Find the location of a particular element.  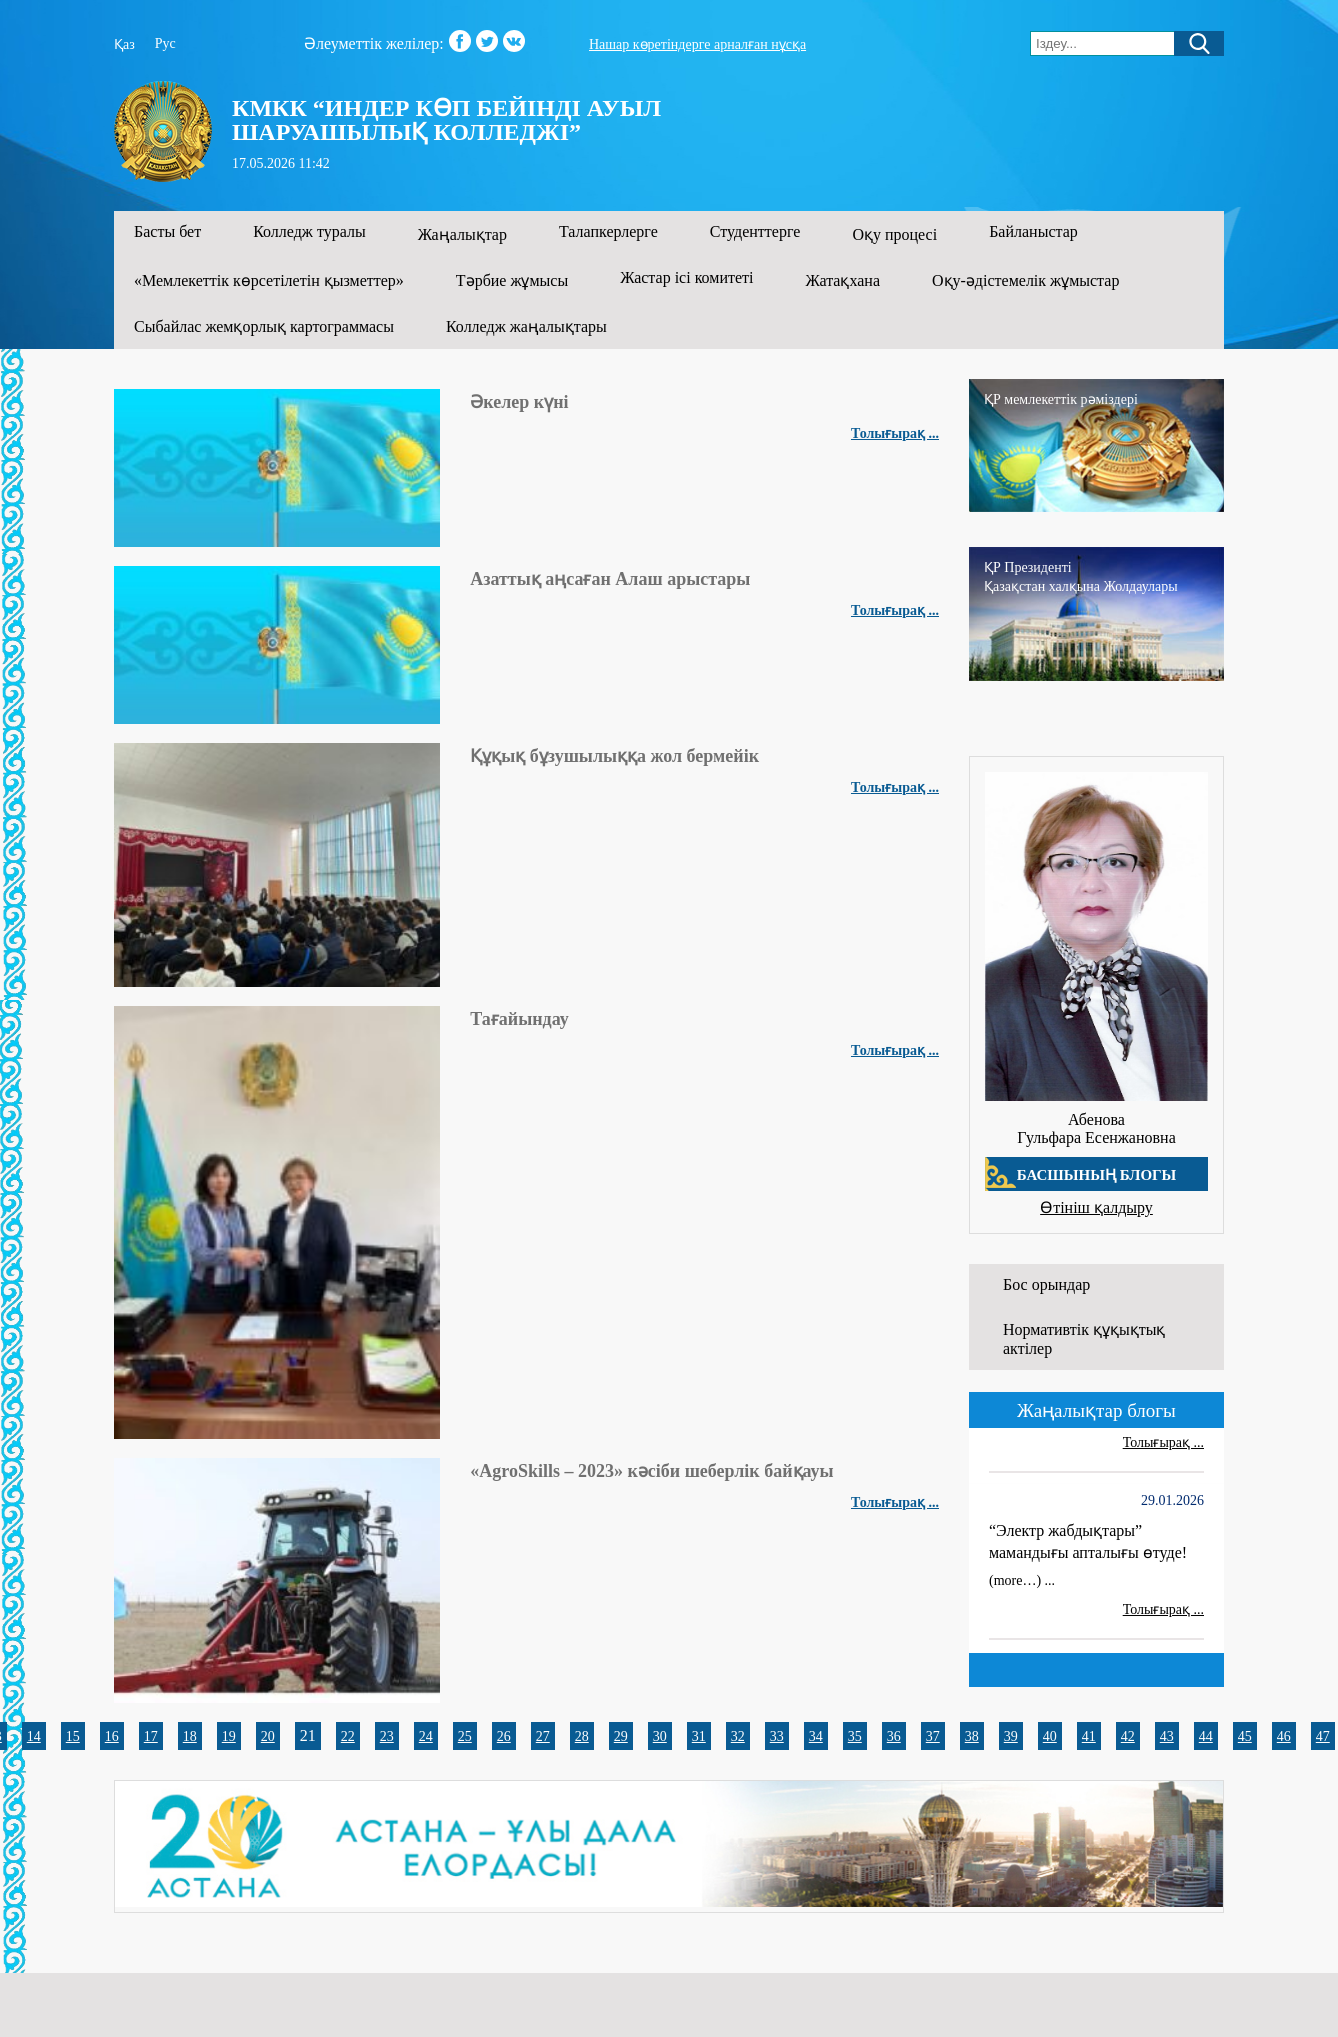

33 is located at coordinates (777, 1736).